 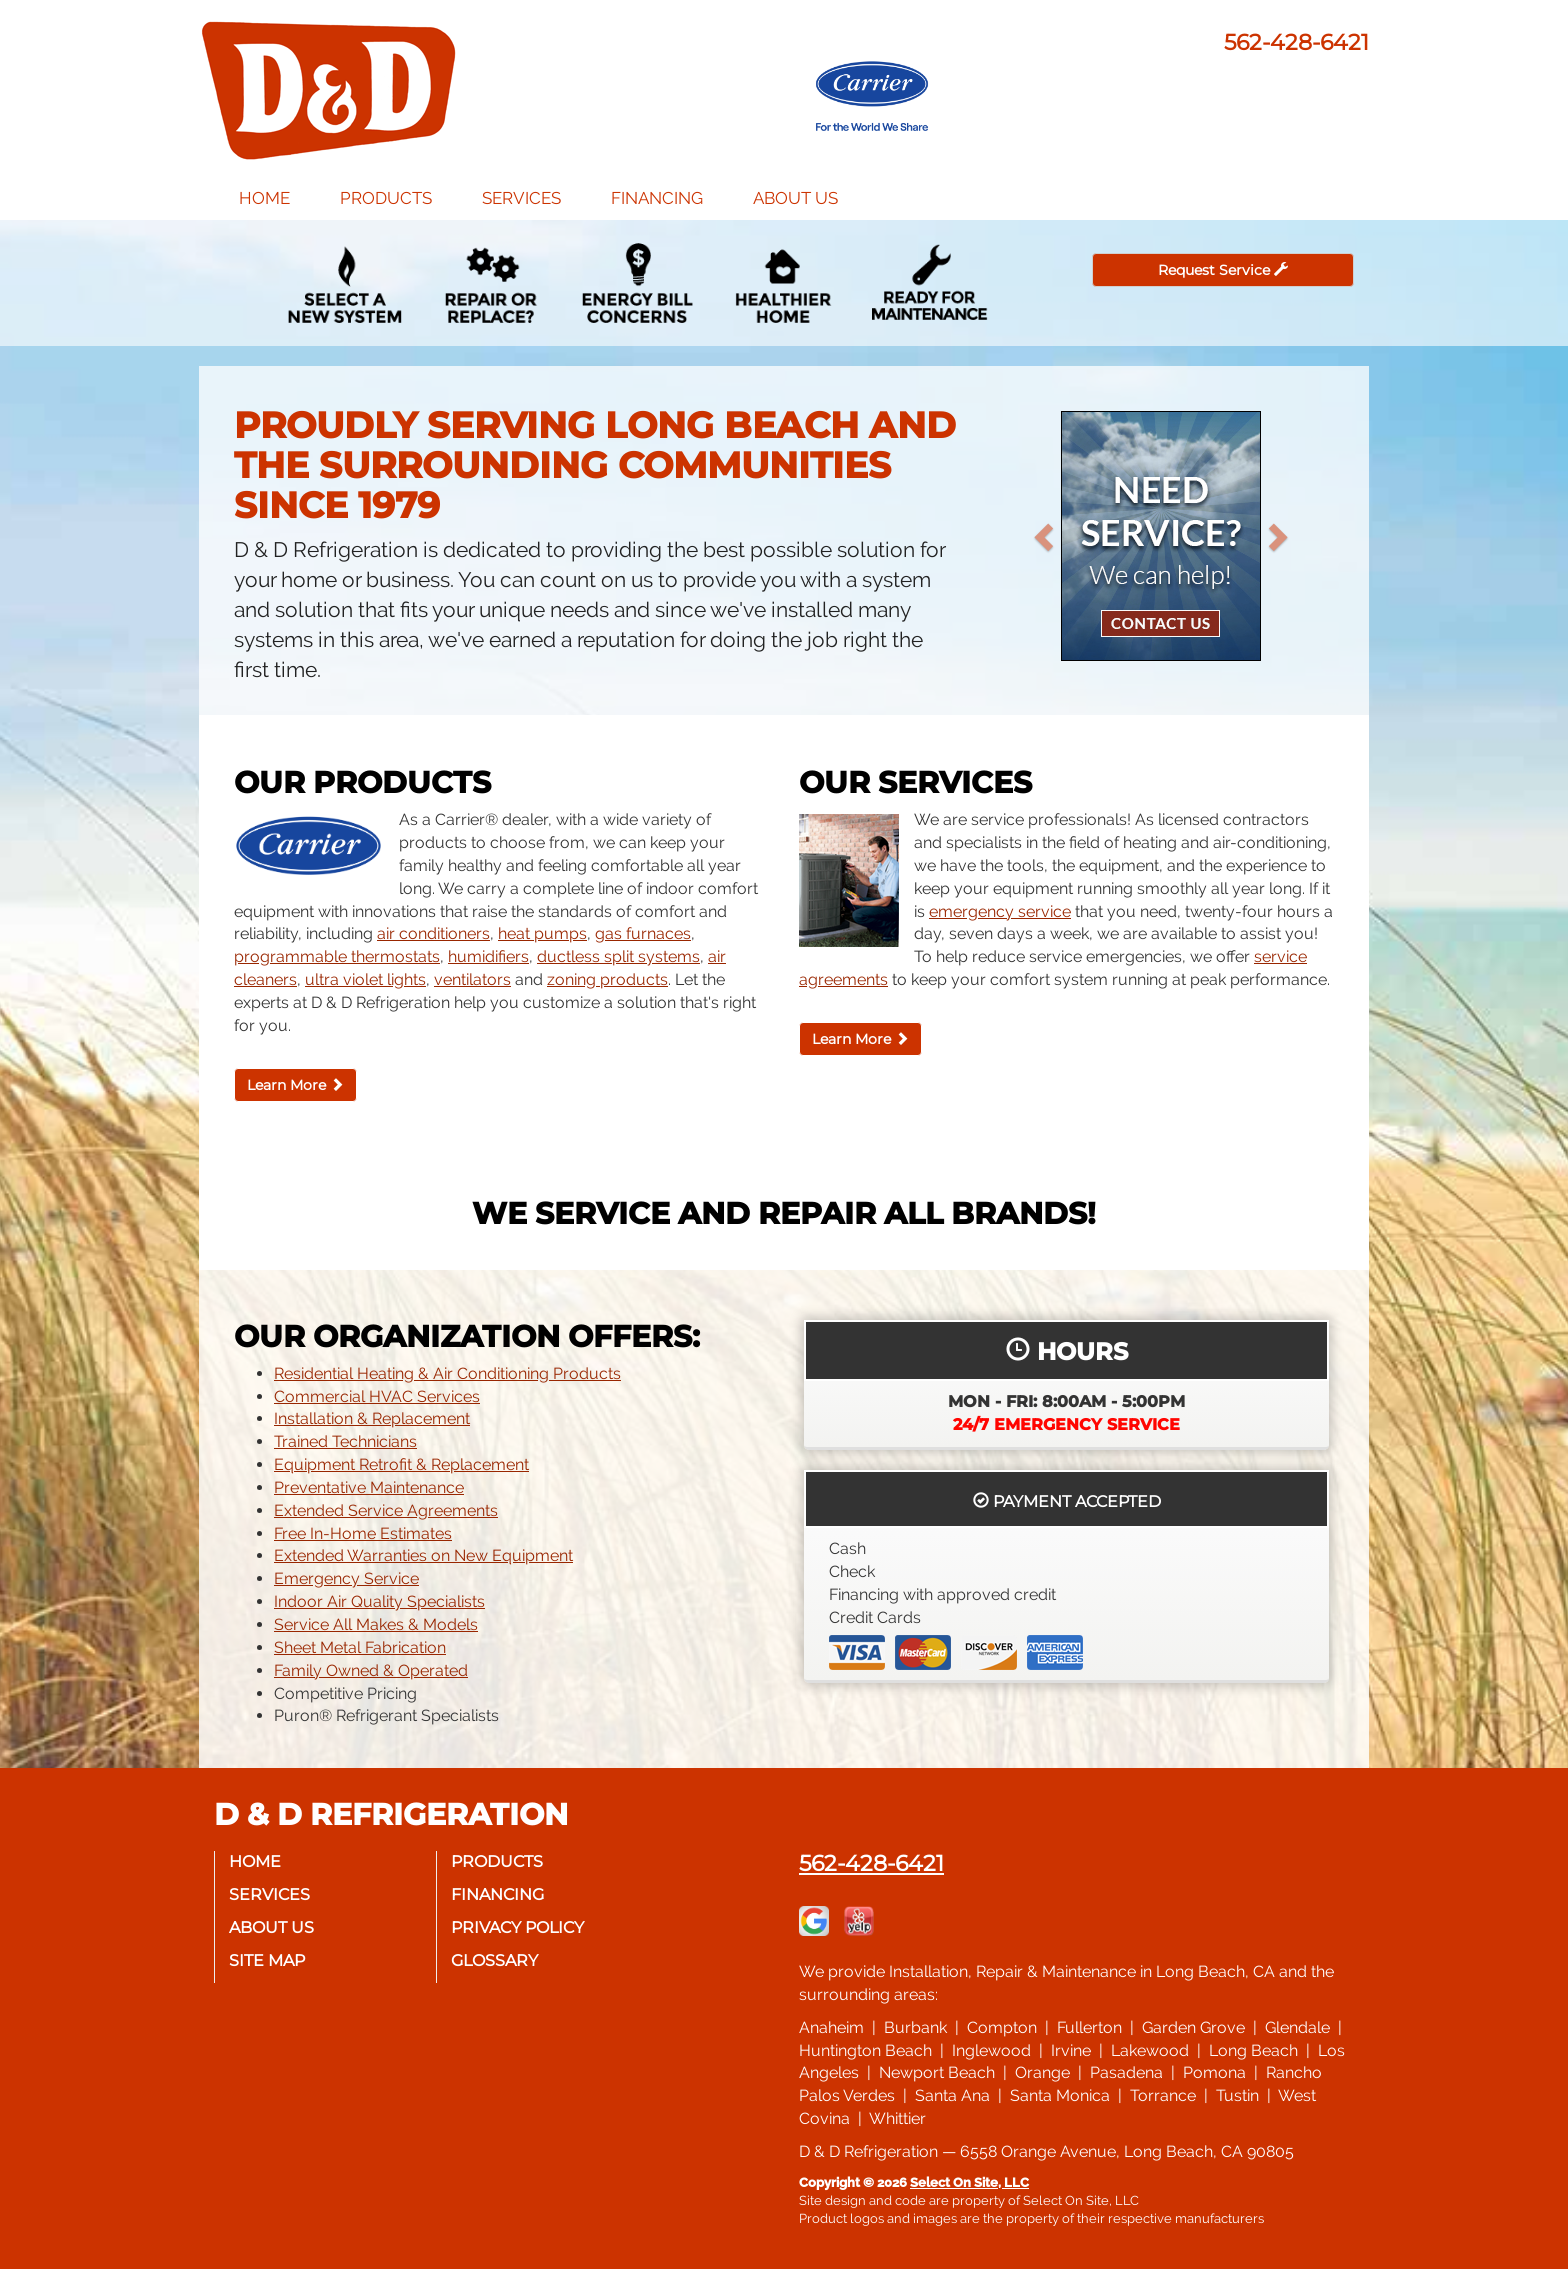 I want to click on gas furnaces, so click(x=643, y=933).